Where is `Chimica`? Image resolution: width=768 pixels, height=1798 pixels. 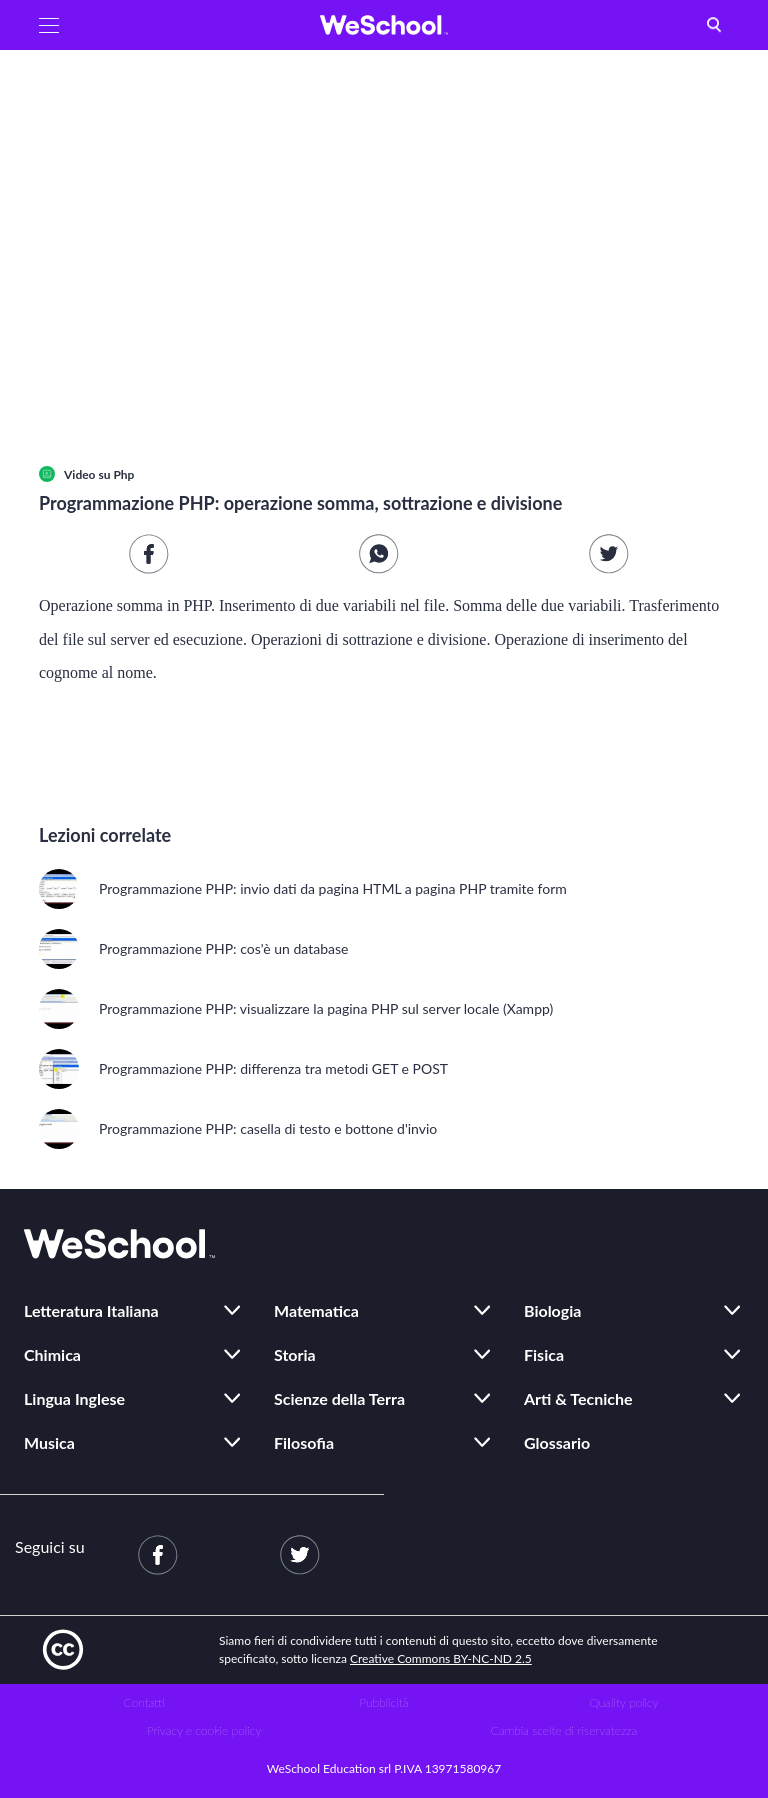 Chimica is located at coordinates (52, 1354).